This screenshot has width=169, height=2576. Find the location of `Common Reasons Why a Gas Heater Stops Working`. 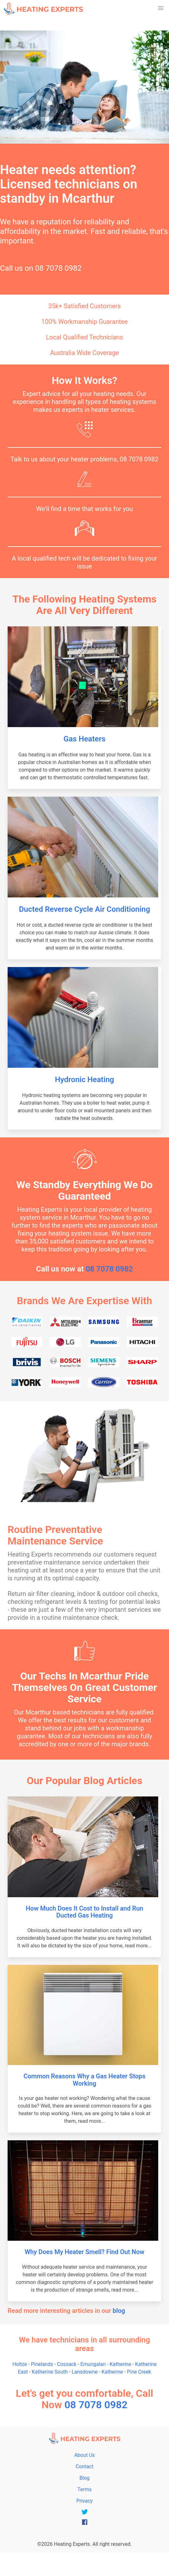

Common Reasons Why a Gas Heater Stops Working is located at coordinates (84, 2079).